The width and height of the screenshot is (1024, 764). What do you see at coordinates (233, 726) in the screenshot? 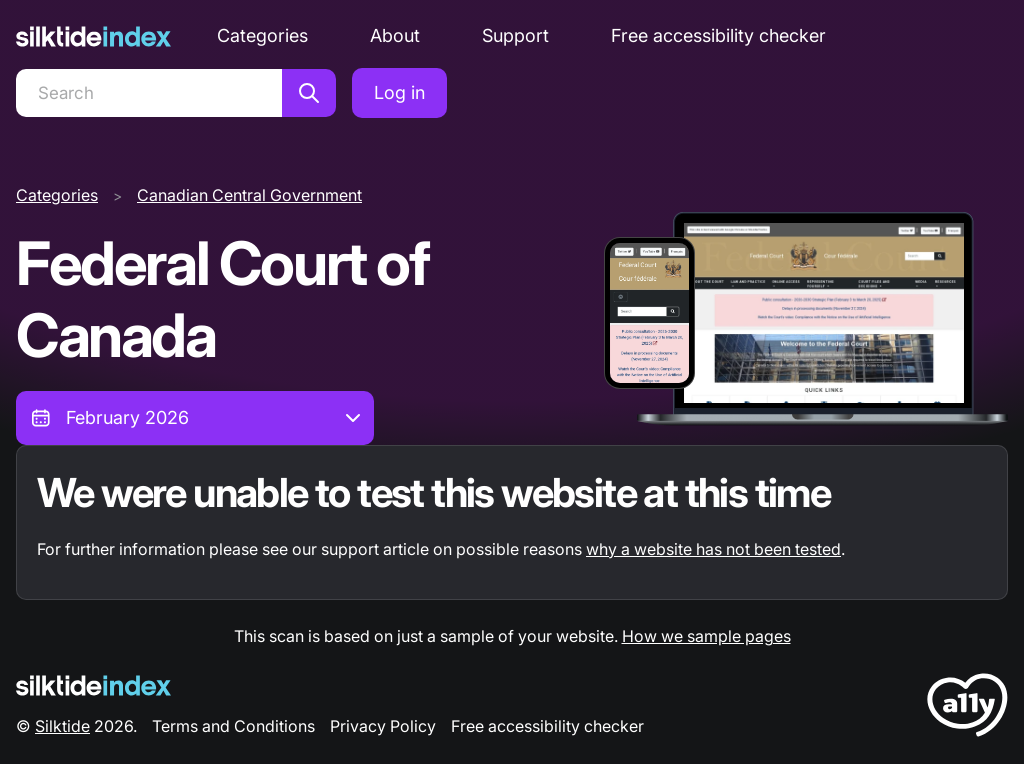
I see `Terms and Conditions` at bounding box center [233, 726].